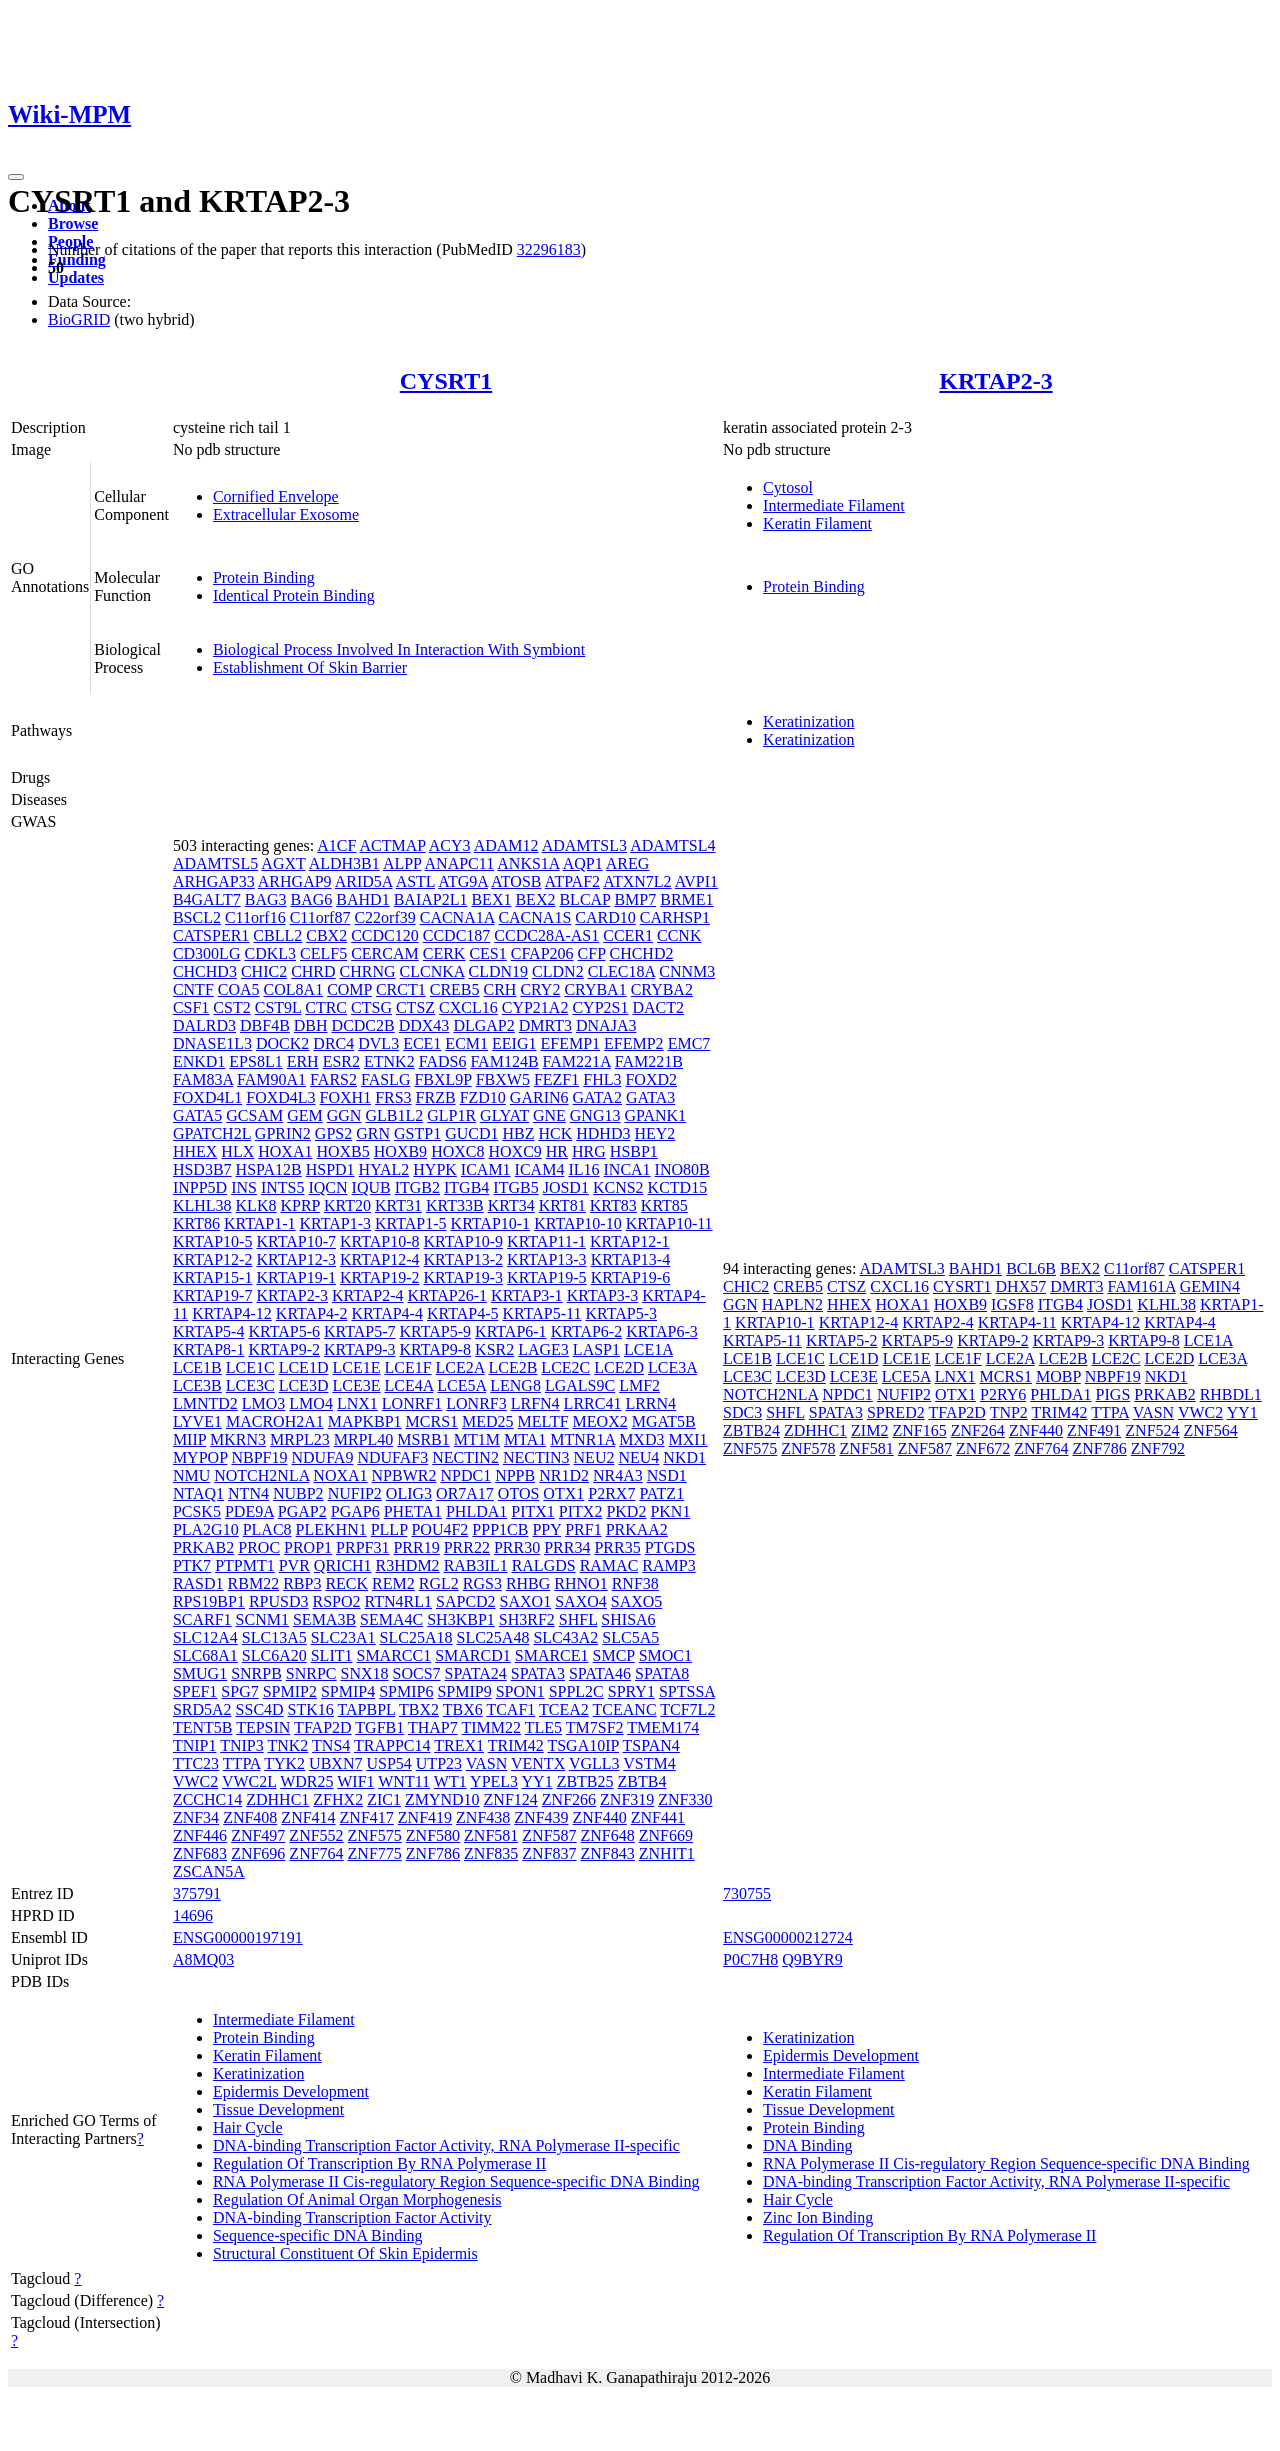  I want to click on CHCHD2, so click(641, 953).